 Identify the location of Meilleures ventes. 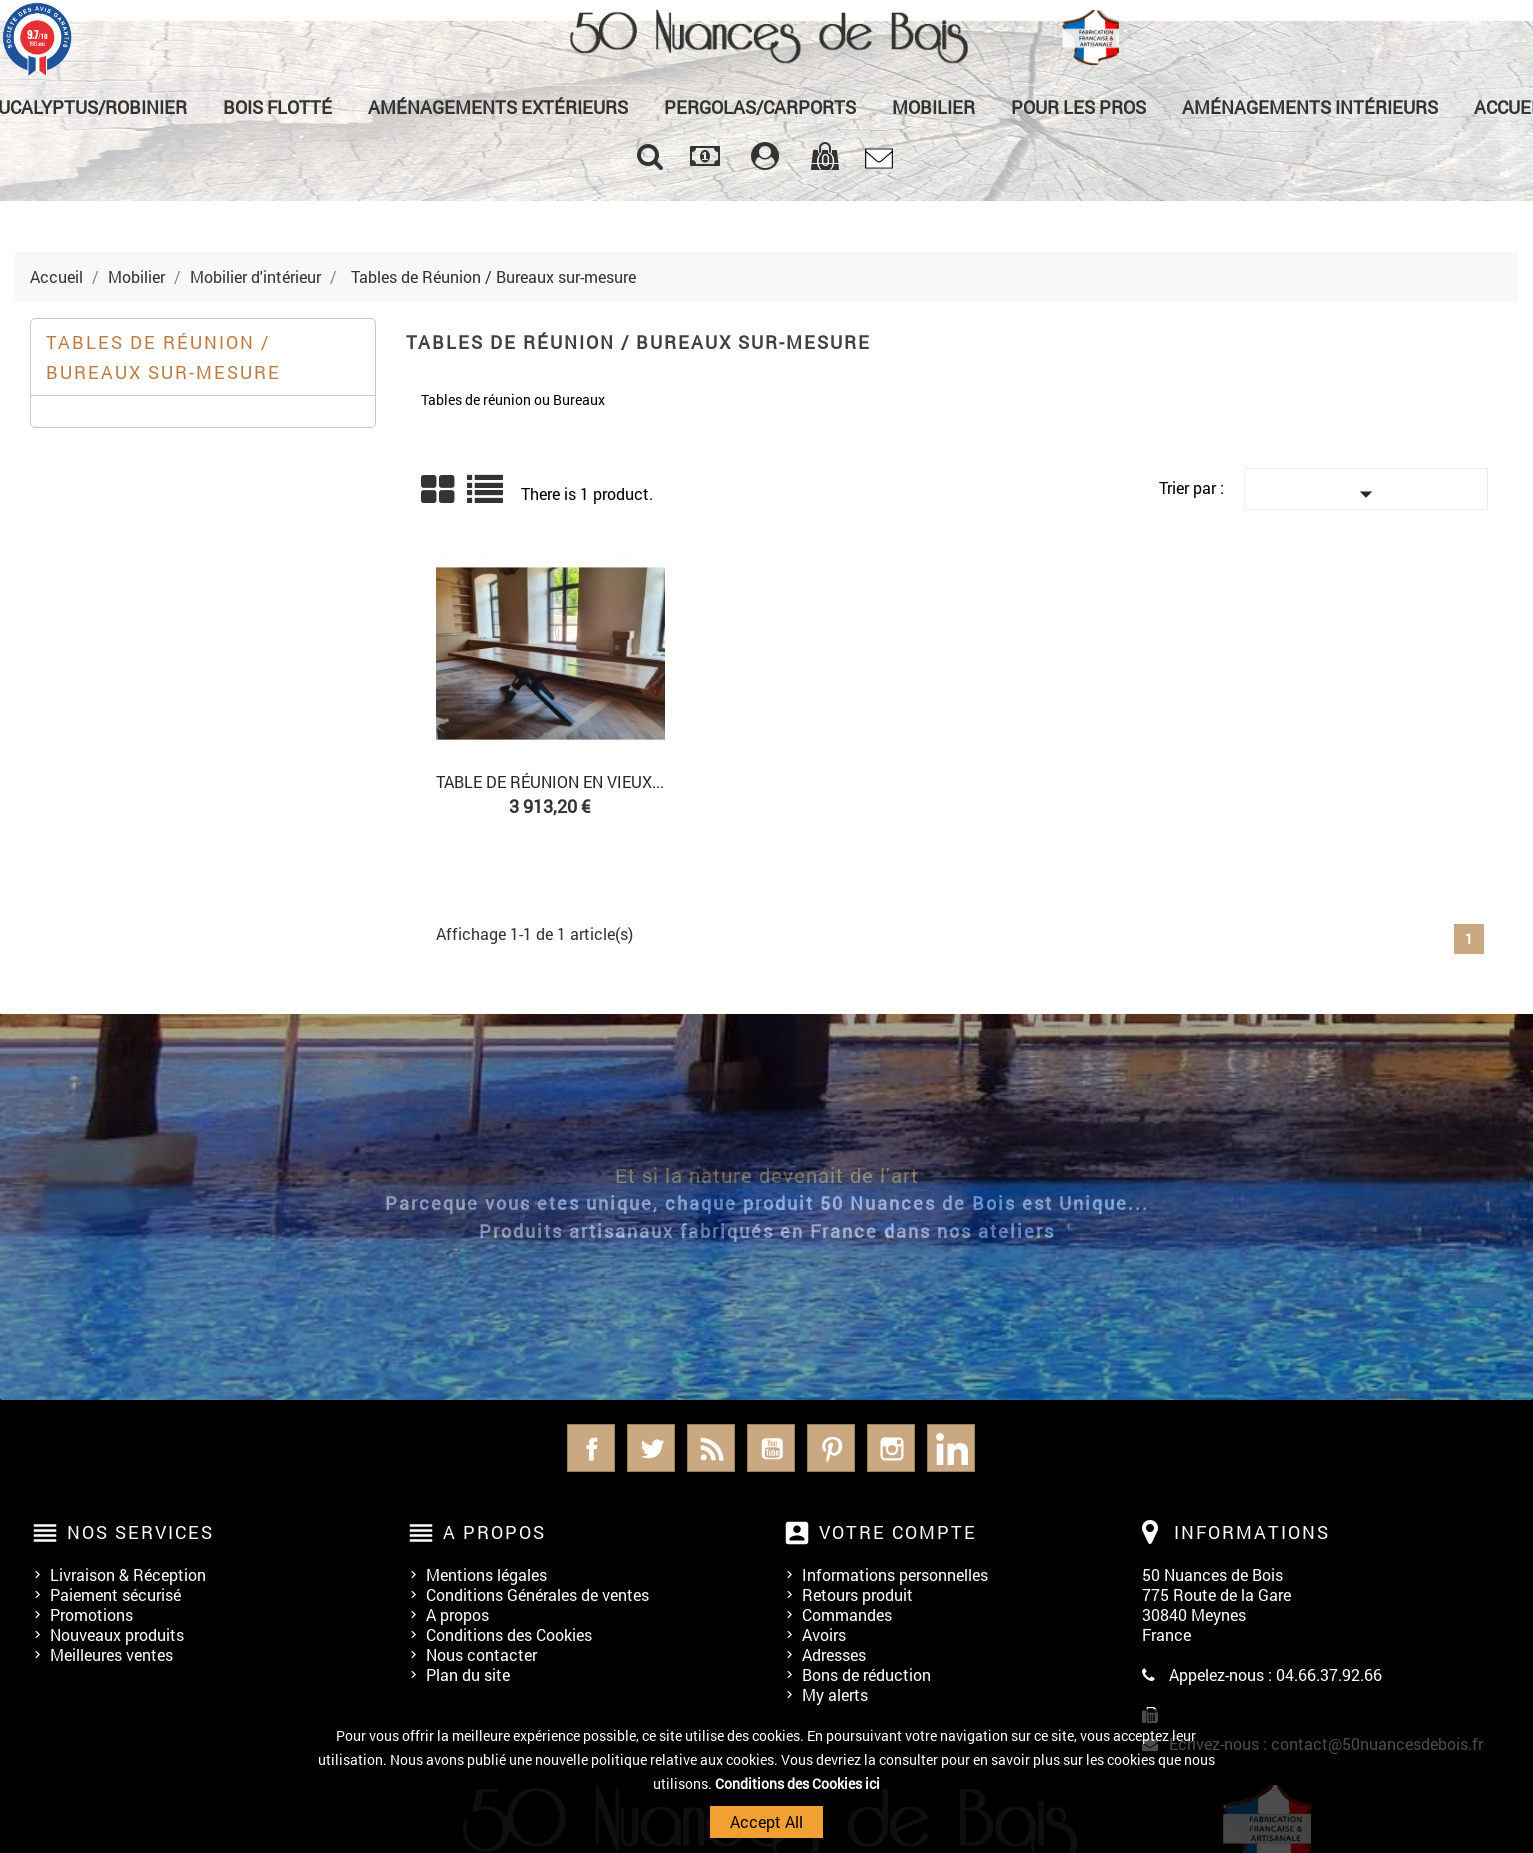
(111, 1654).